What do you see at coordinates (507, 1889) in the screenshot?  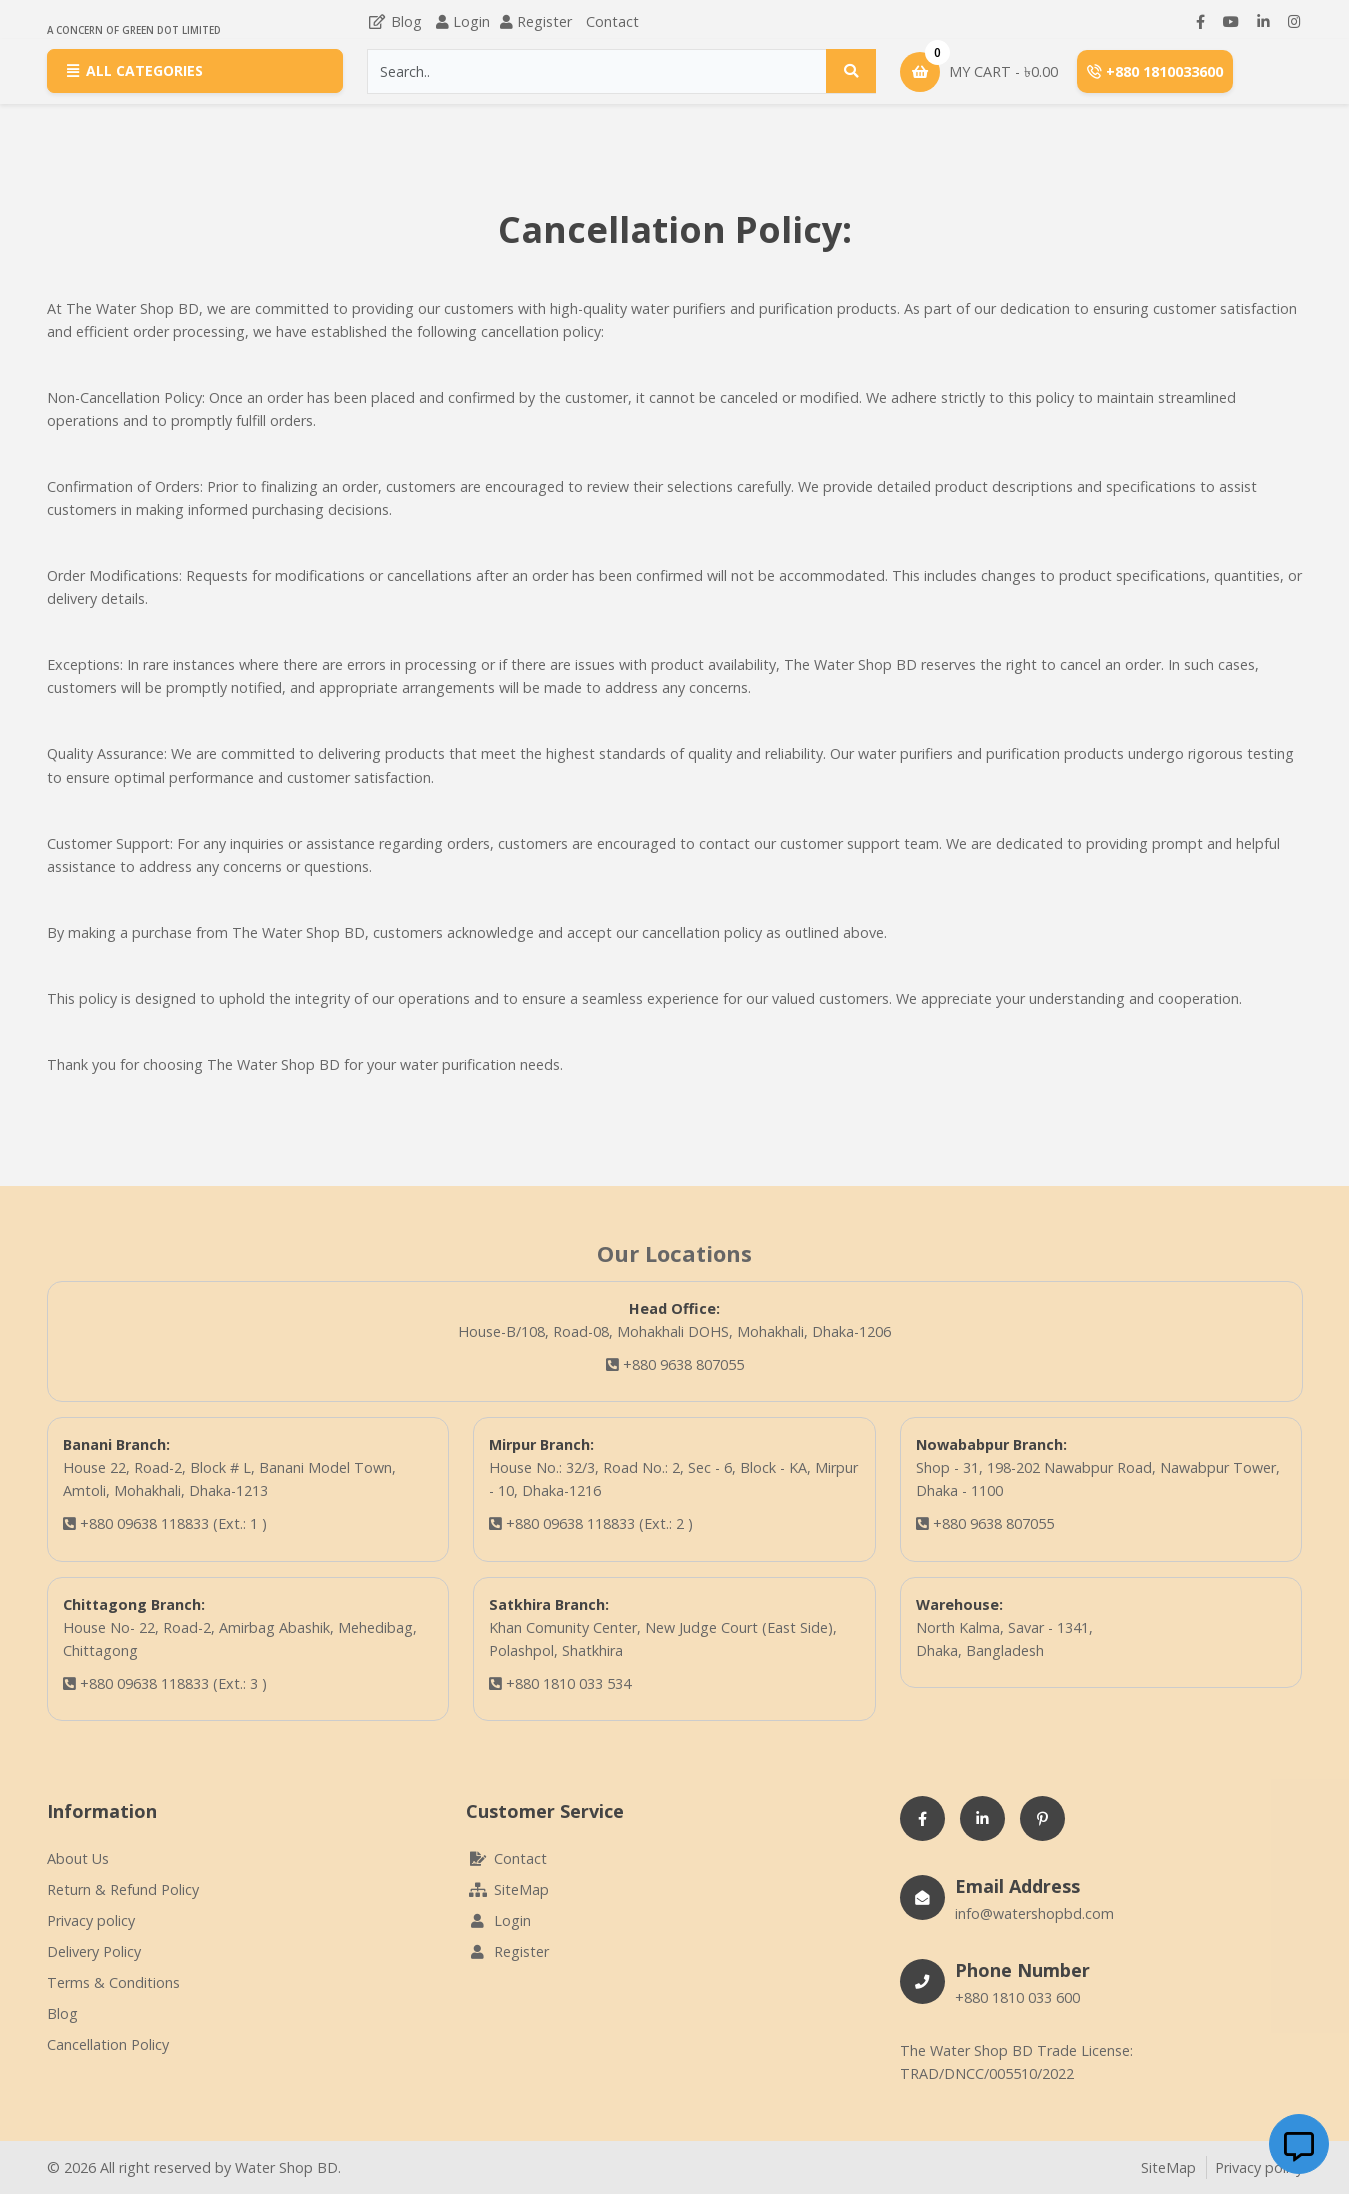 I see `SiteMap` at bounding box center [507, 1889].